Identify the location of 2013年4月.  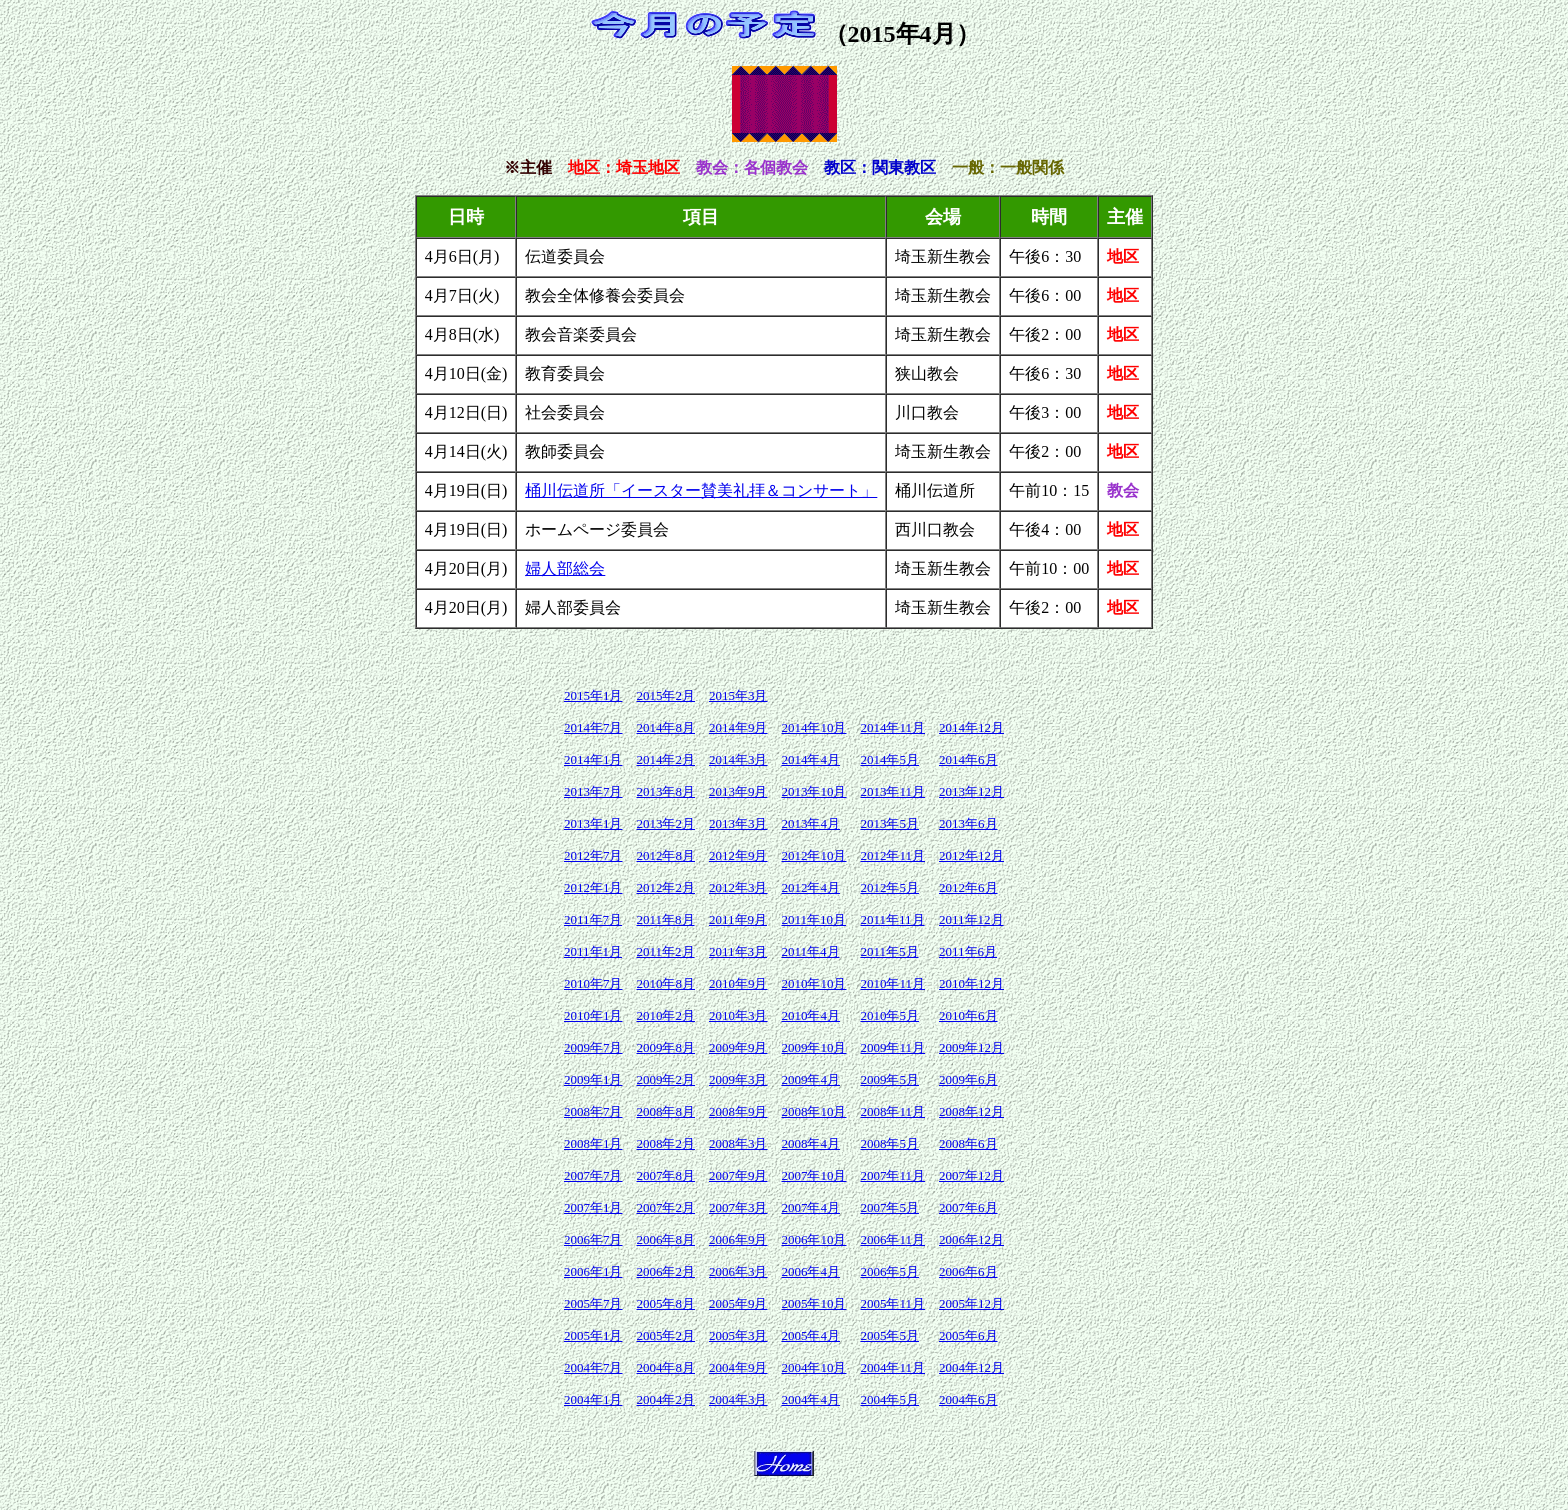
(810, 823).